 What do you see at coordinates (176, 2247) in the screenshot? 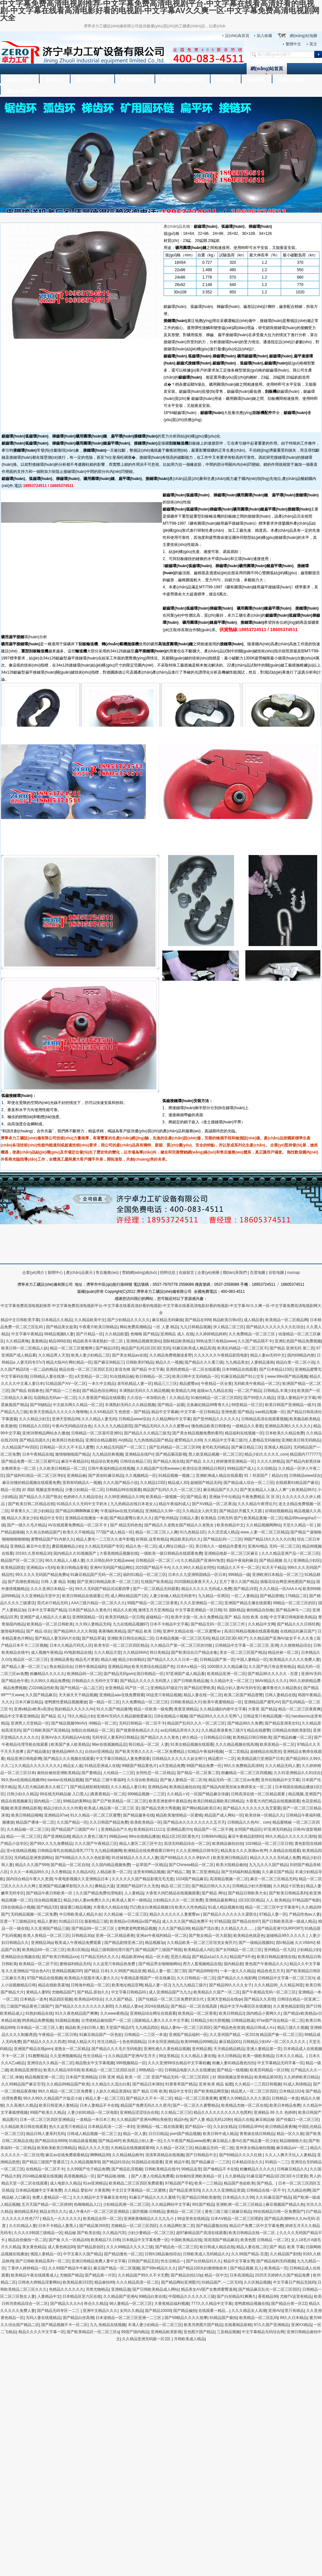
I see `国产精品色一区二区三区` at bounding box center [176, 2247].